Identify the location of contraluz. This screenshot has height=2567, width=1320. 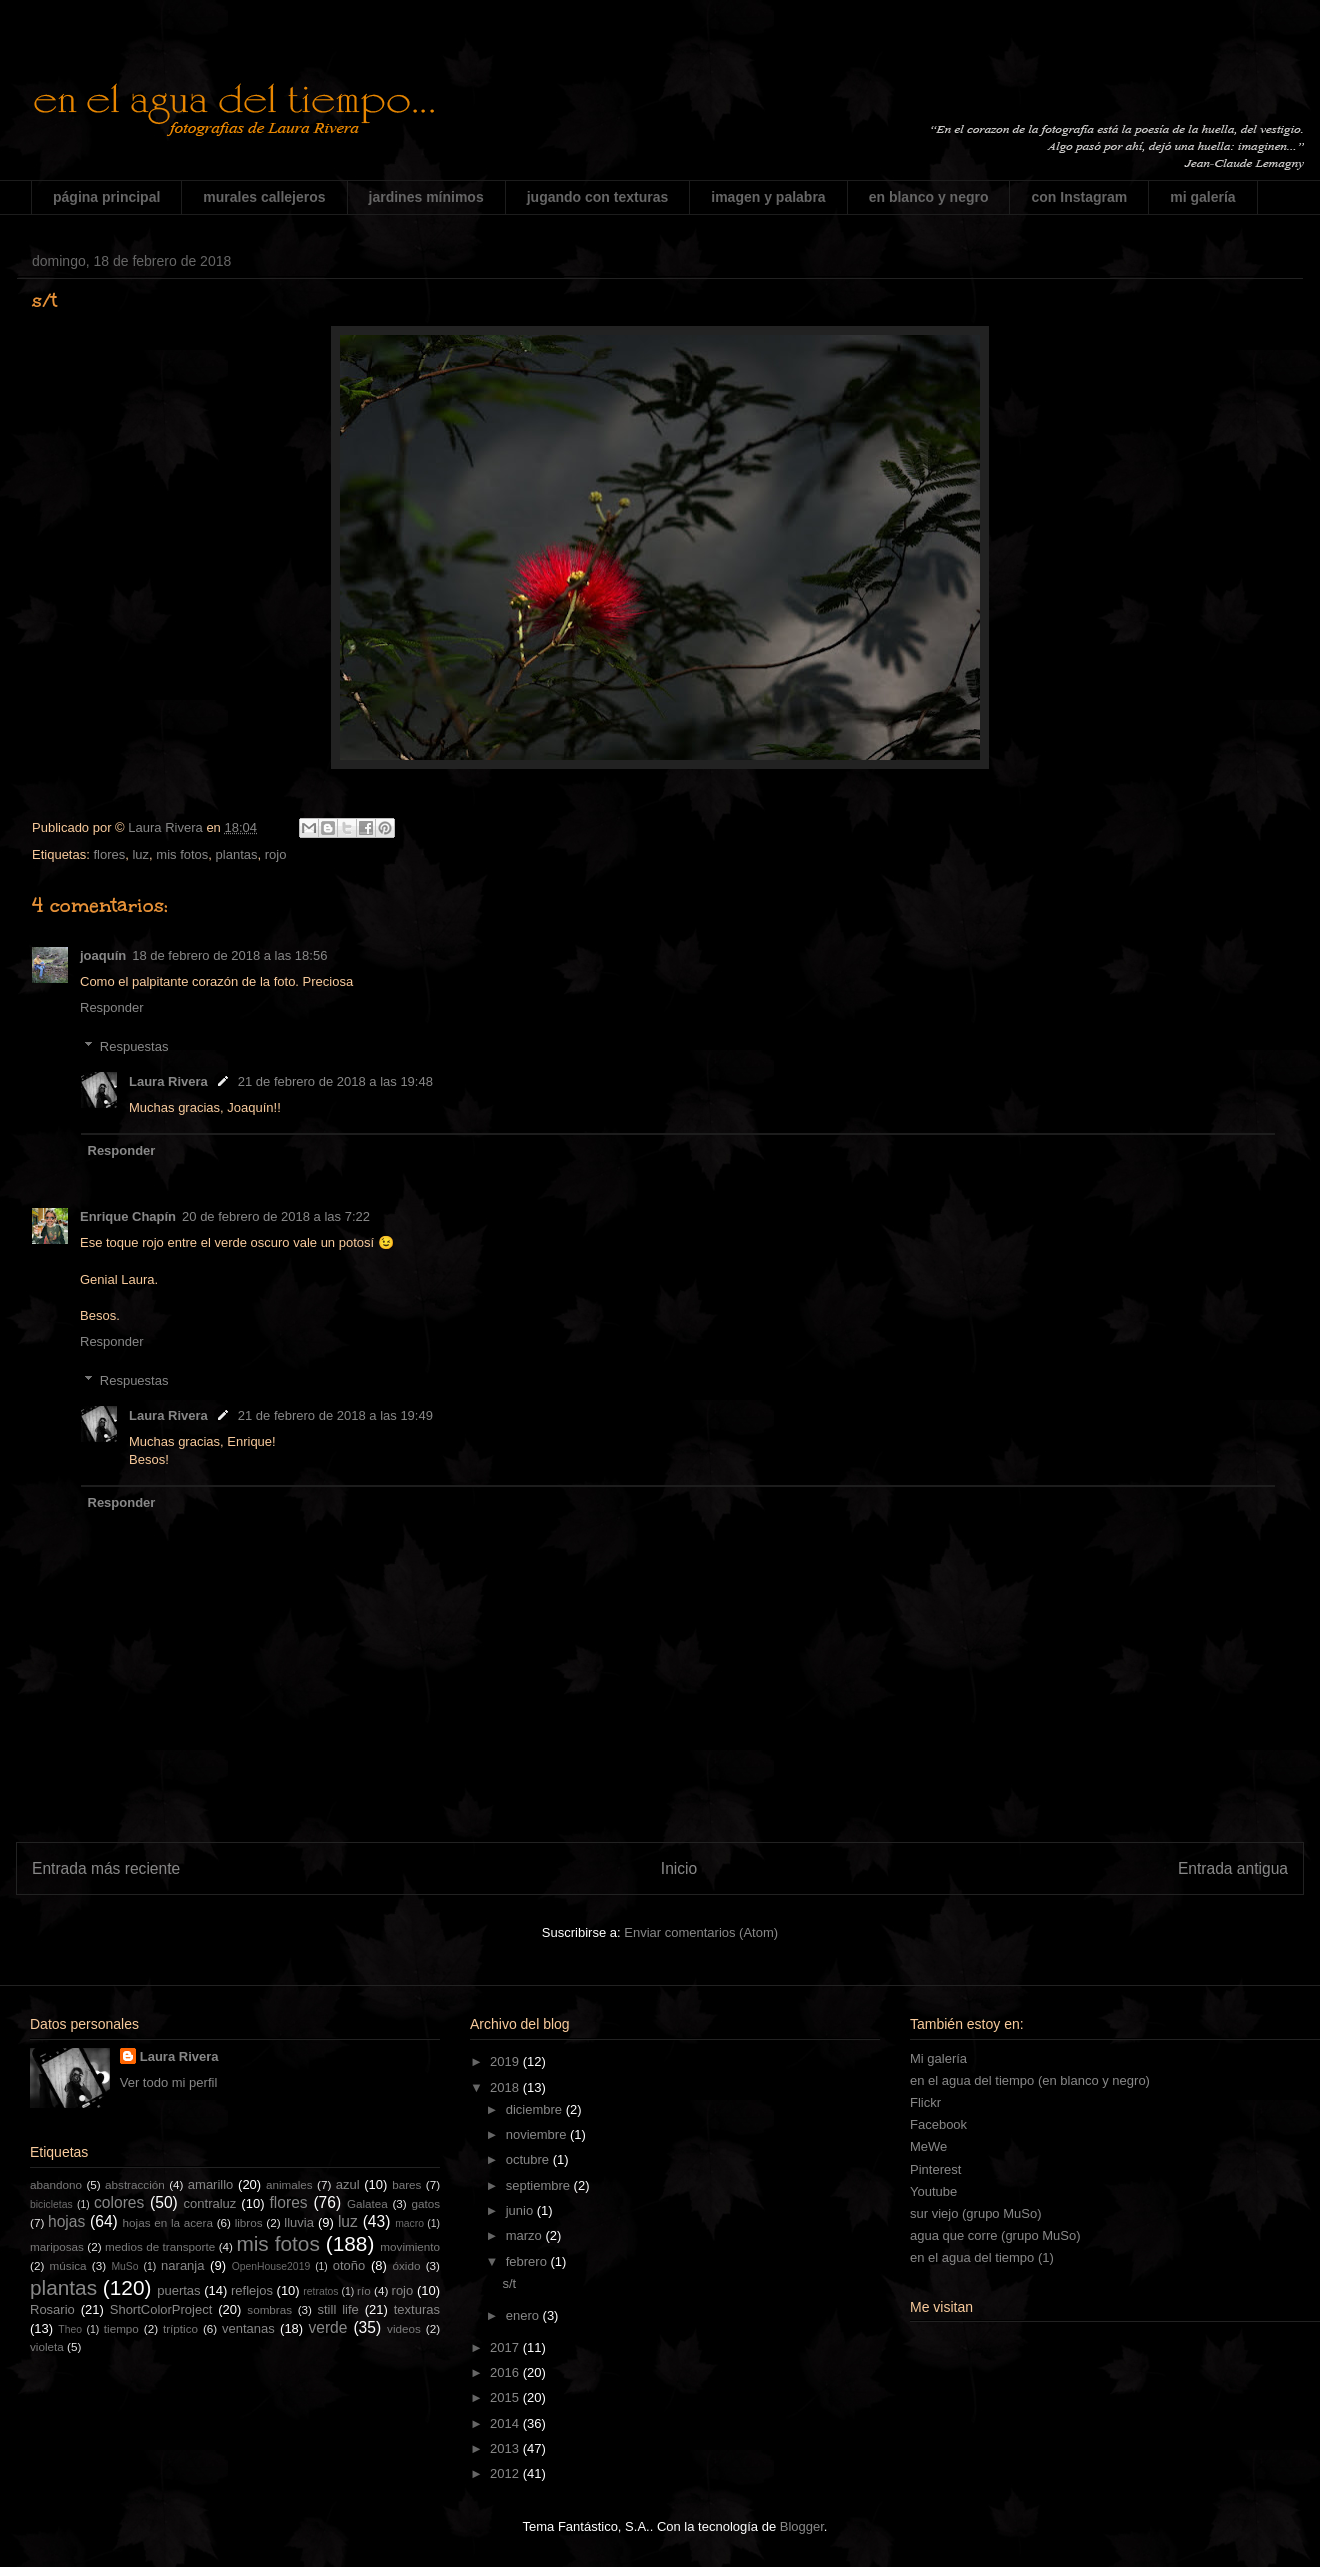
(210, 2203).